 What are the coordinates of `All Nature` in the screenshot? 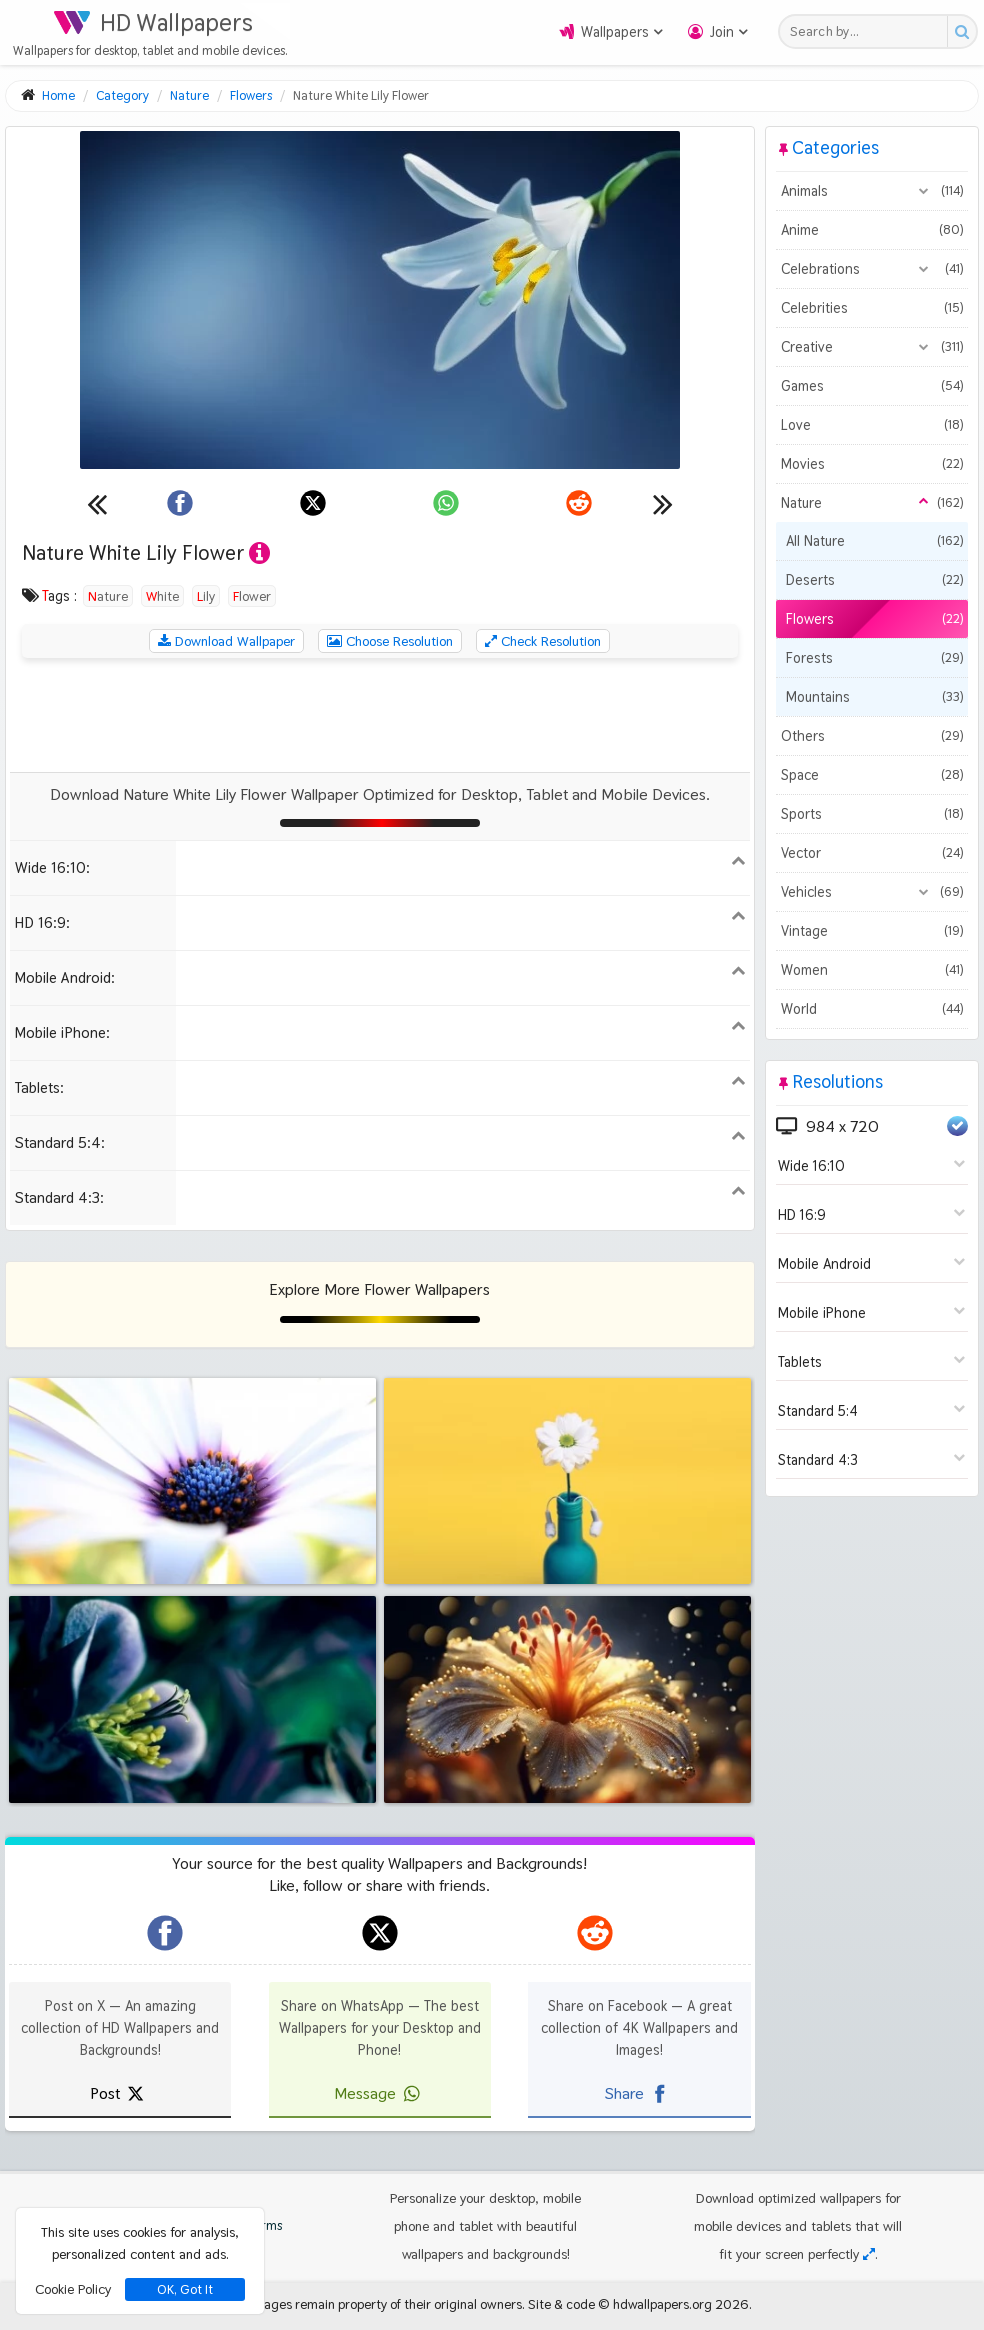 It's located at (874, 541).